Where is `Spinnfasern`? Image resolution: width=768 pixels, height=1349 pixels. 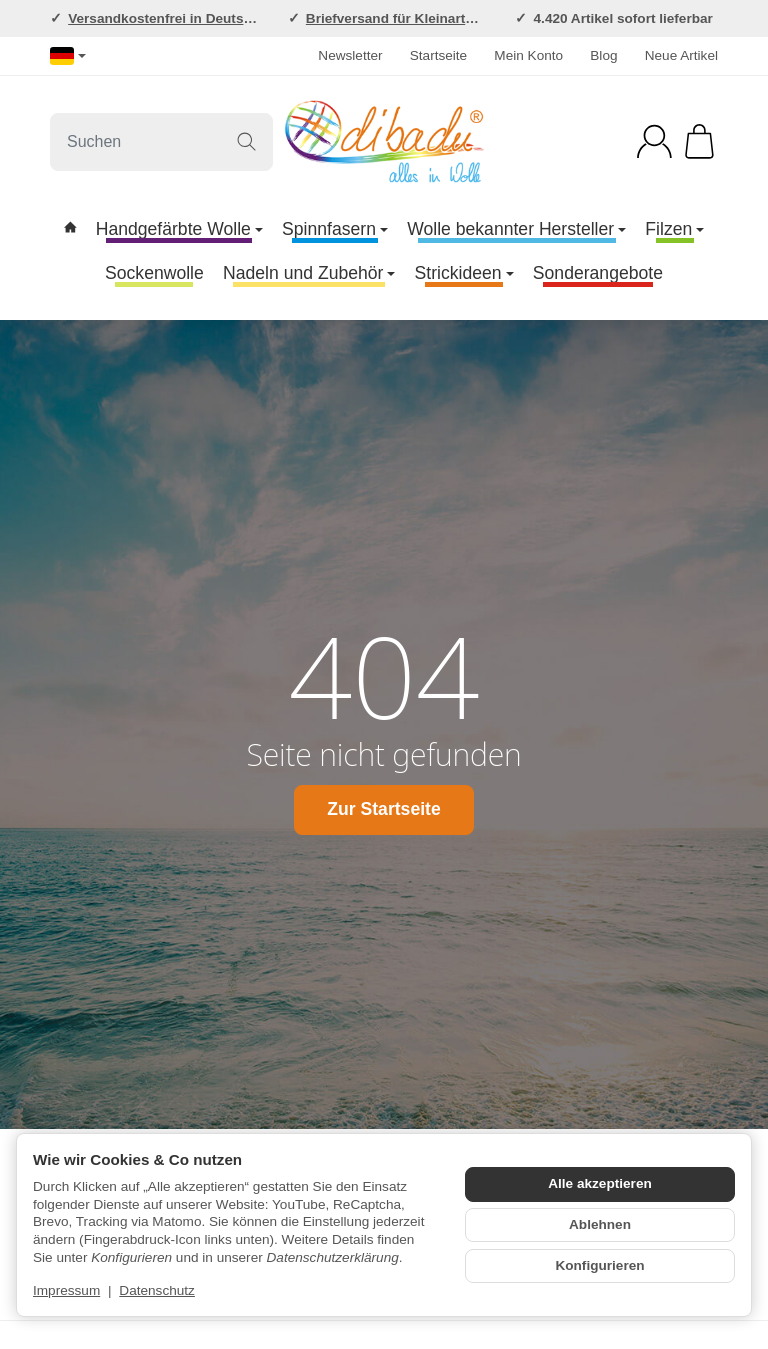 Spinnfasern is located at coordinates (335, 229).